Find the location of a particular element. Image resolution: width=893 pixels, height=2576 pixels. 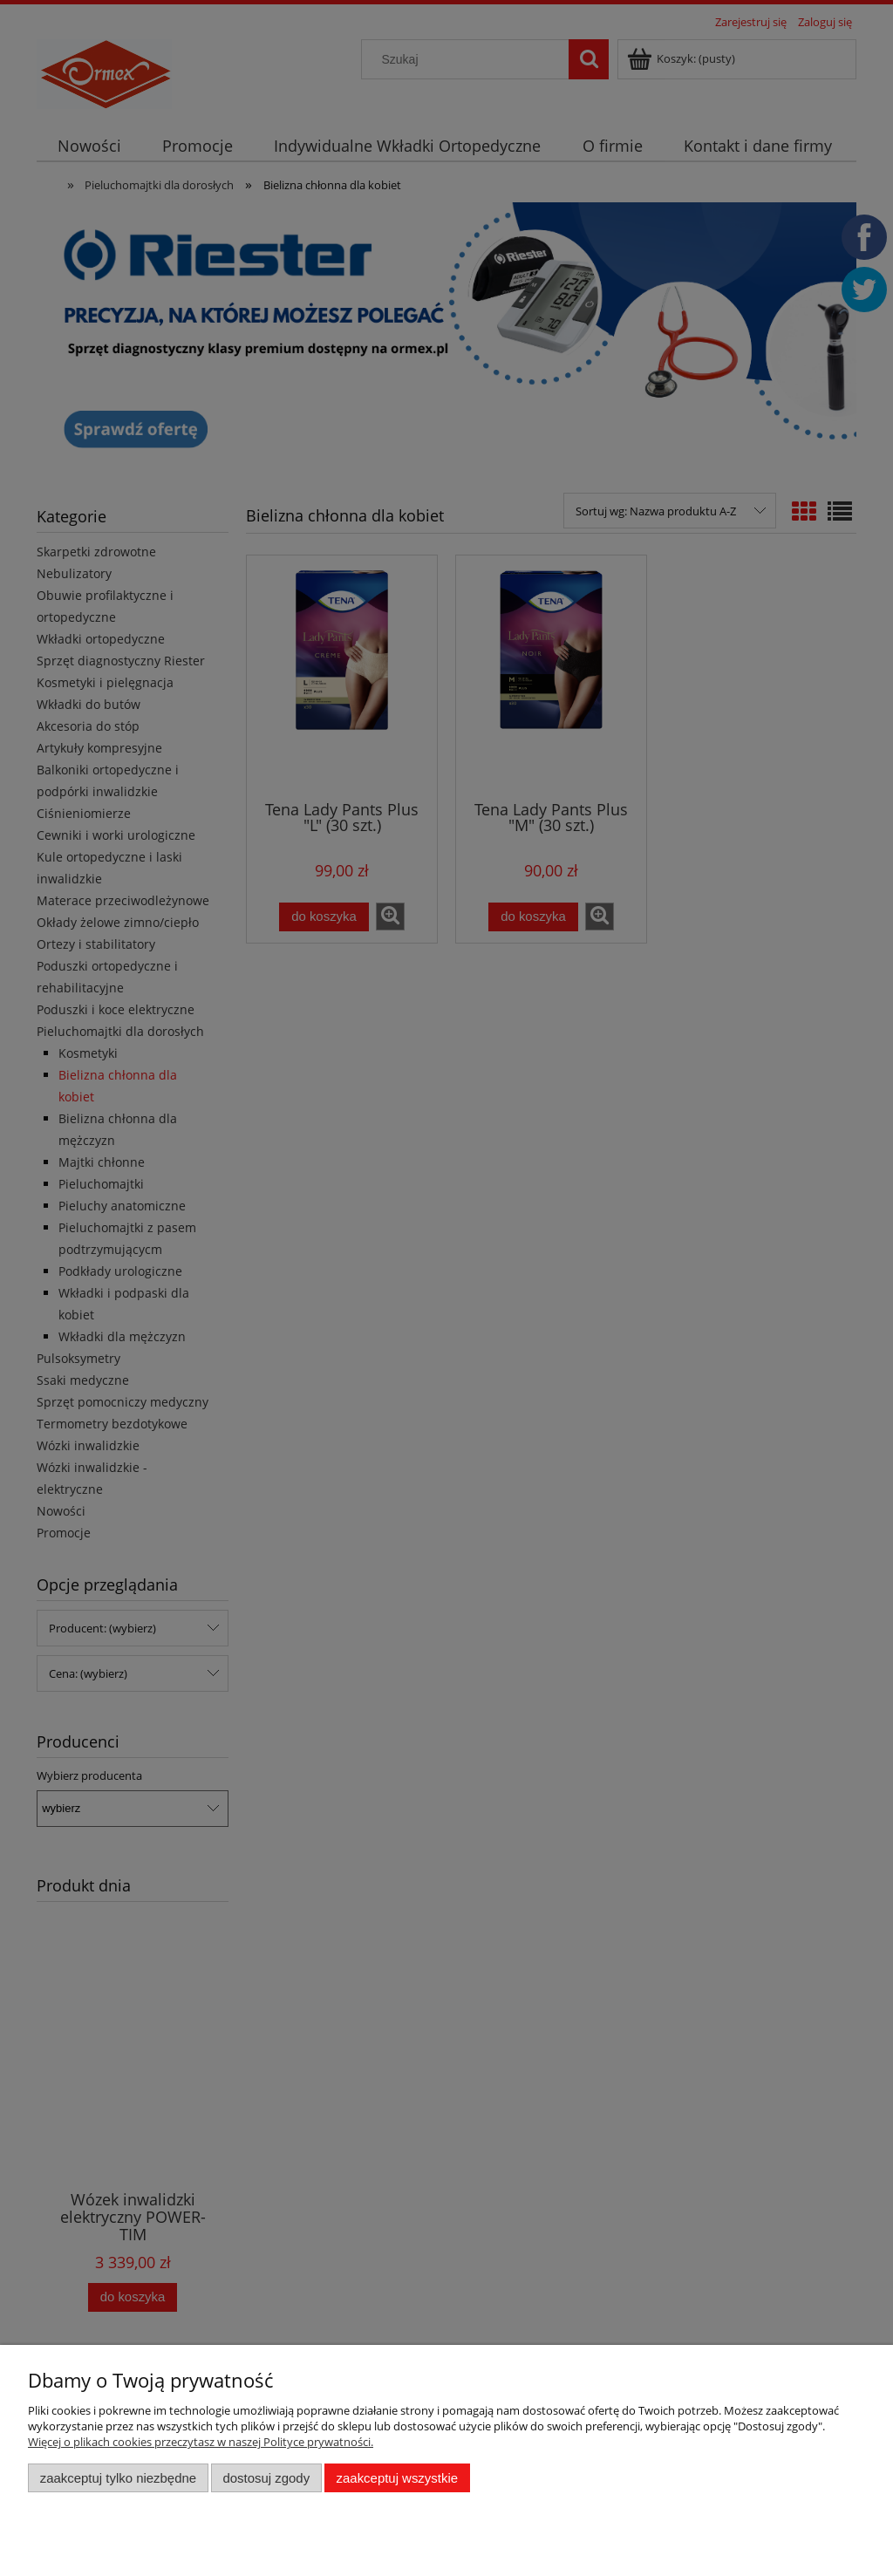

Zaakceptuj wszystkie is located at coordinates (397, 2477).